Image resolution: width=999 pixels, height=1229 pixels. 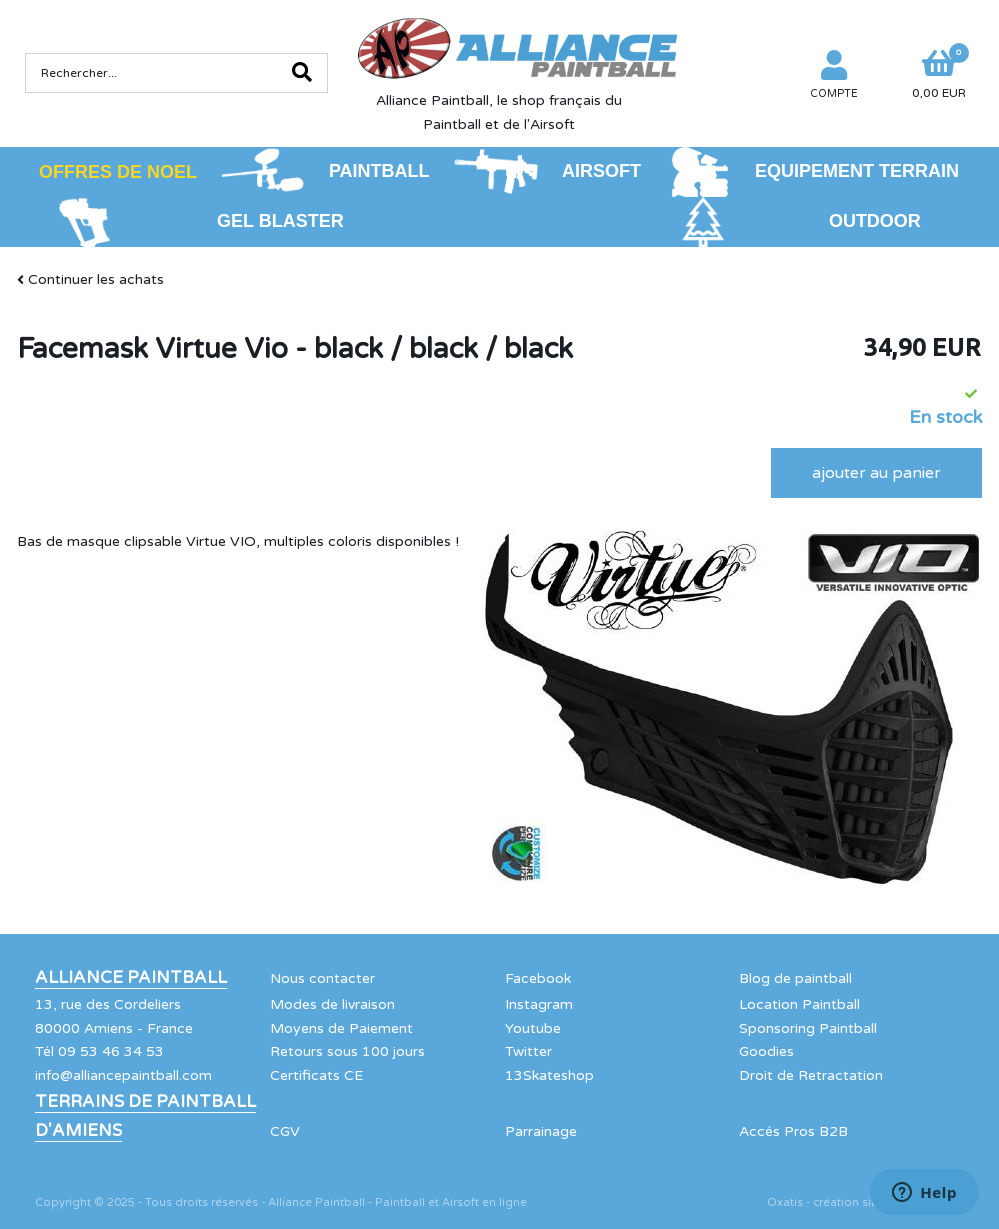 What do you see at coordinates (766, 1051) in the screenshot?
I see `Goodies` at bounding box center [766, 1051].